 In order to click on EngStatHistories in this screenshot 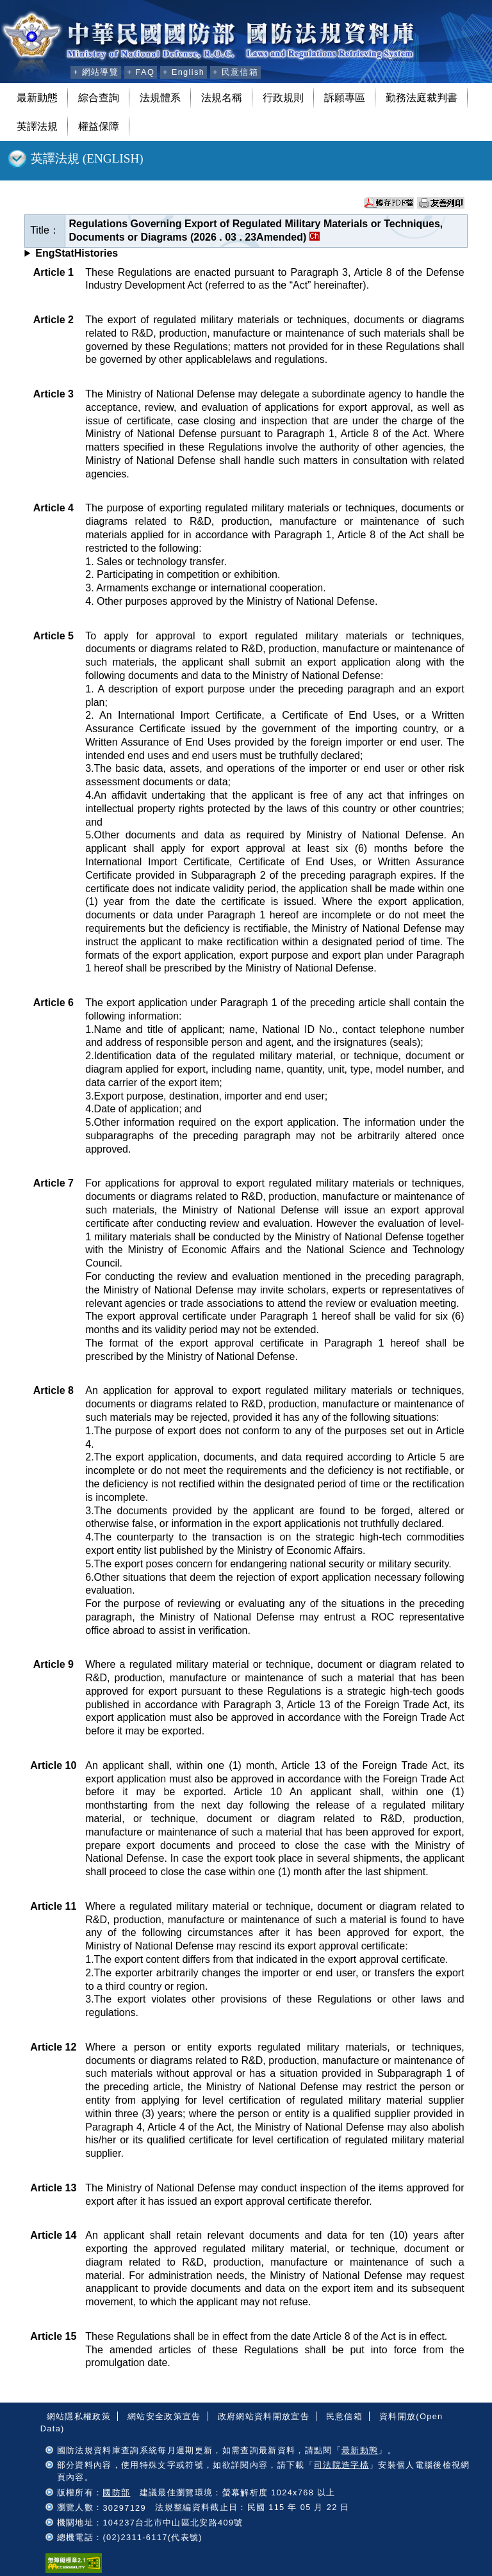, I will do `click(76, 253)`.